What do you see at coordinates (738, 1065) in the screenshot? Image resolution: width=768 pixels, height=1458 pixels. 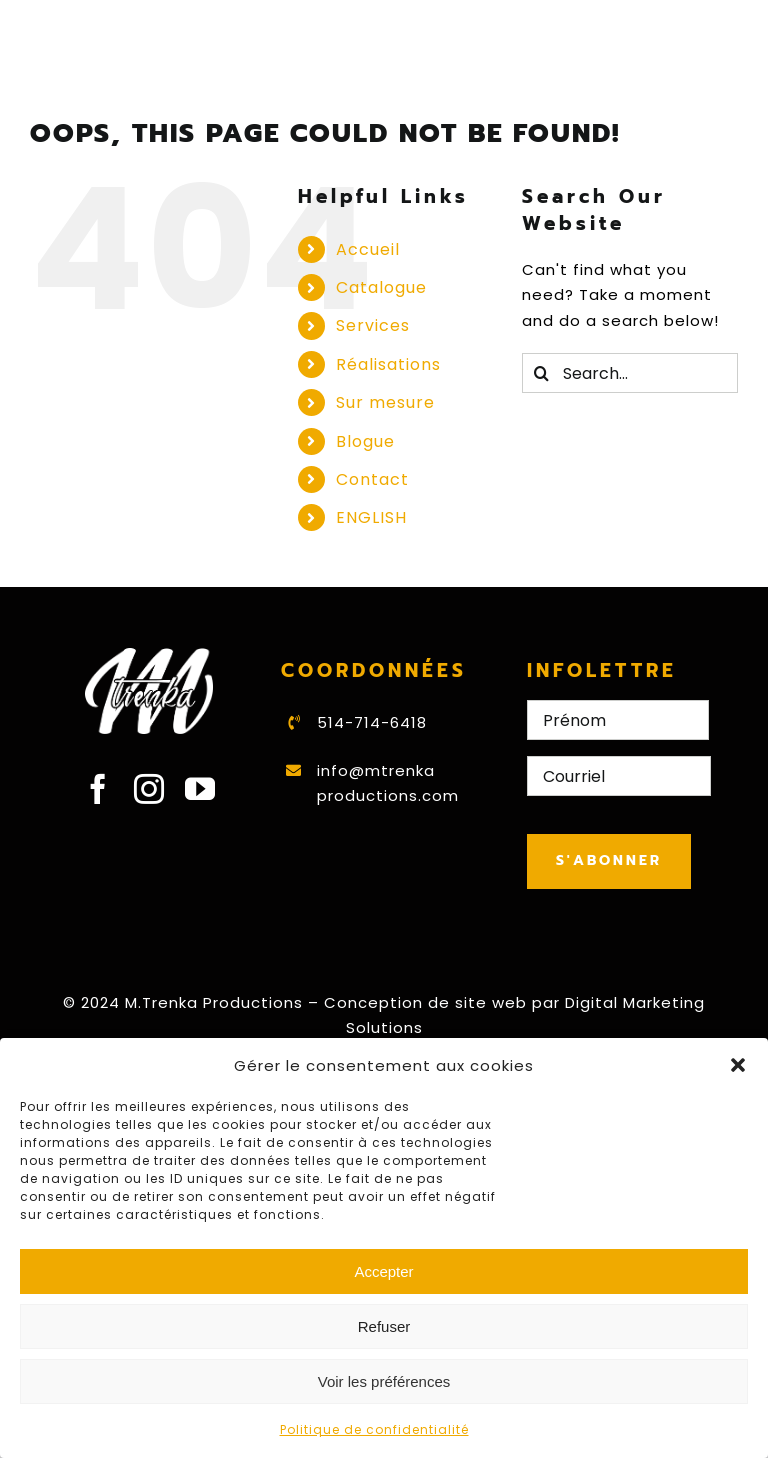 I see `[button]` at bounding box center [738, 1065].